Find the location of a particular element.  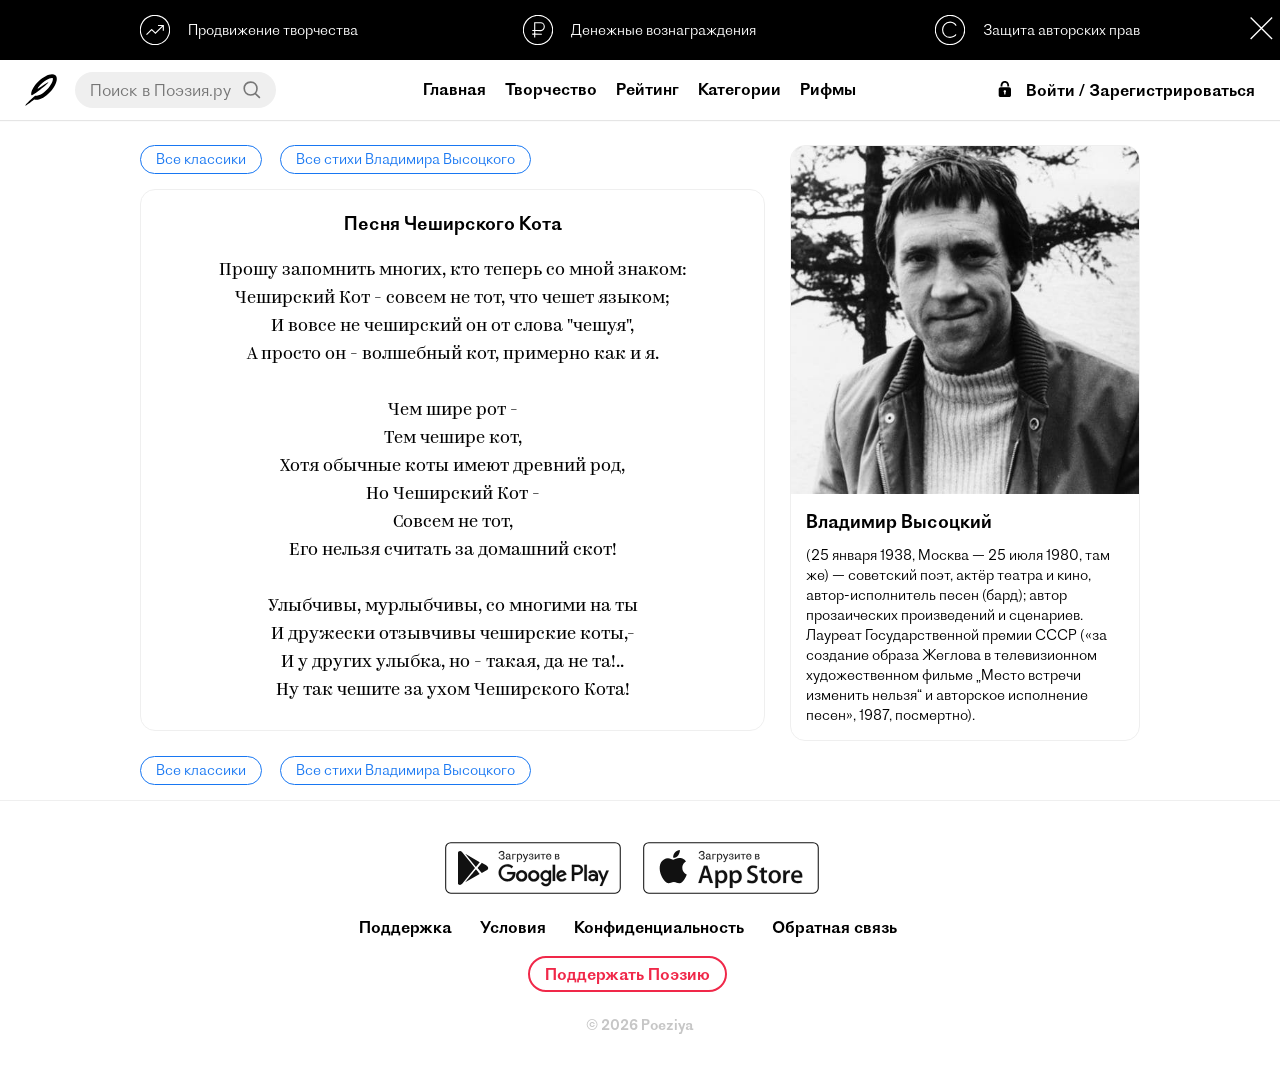

Войти / Зарегистрироваться is located at coordinates (1125, 90).